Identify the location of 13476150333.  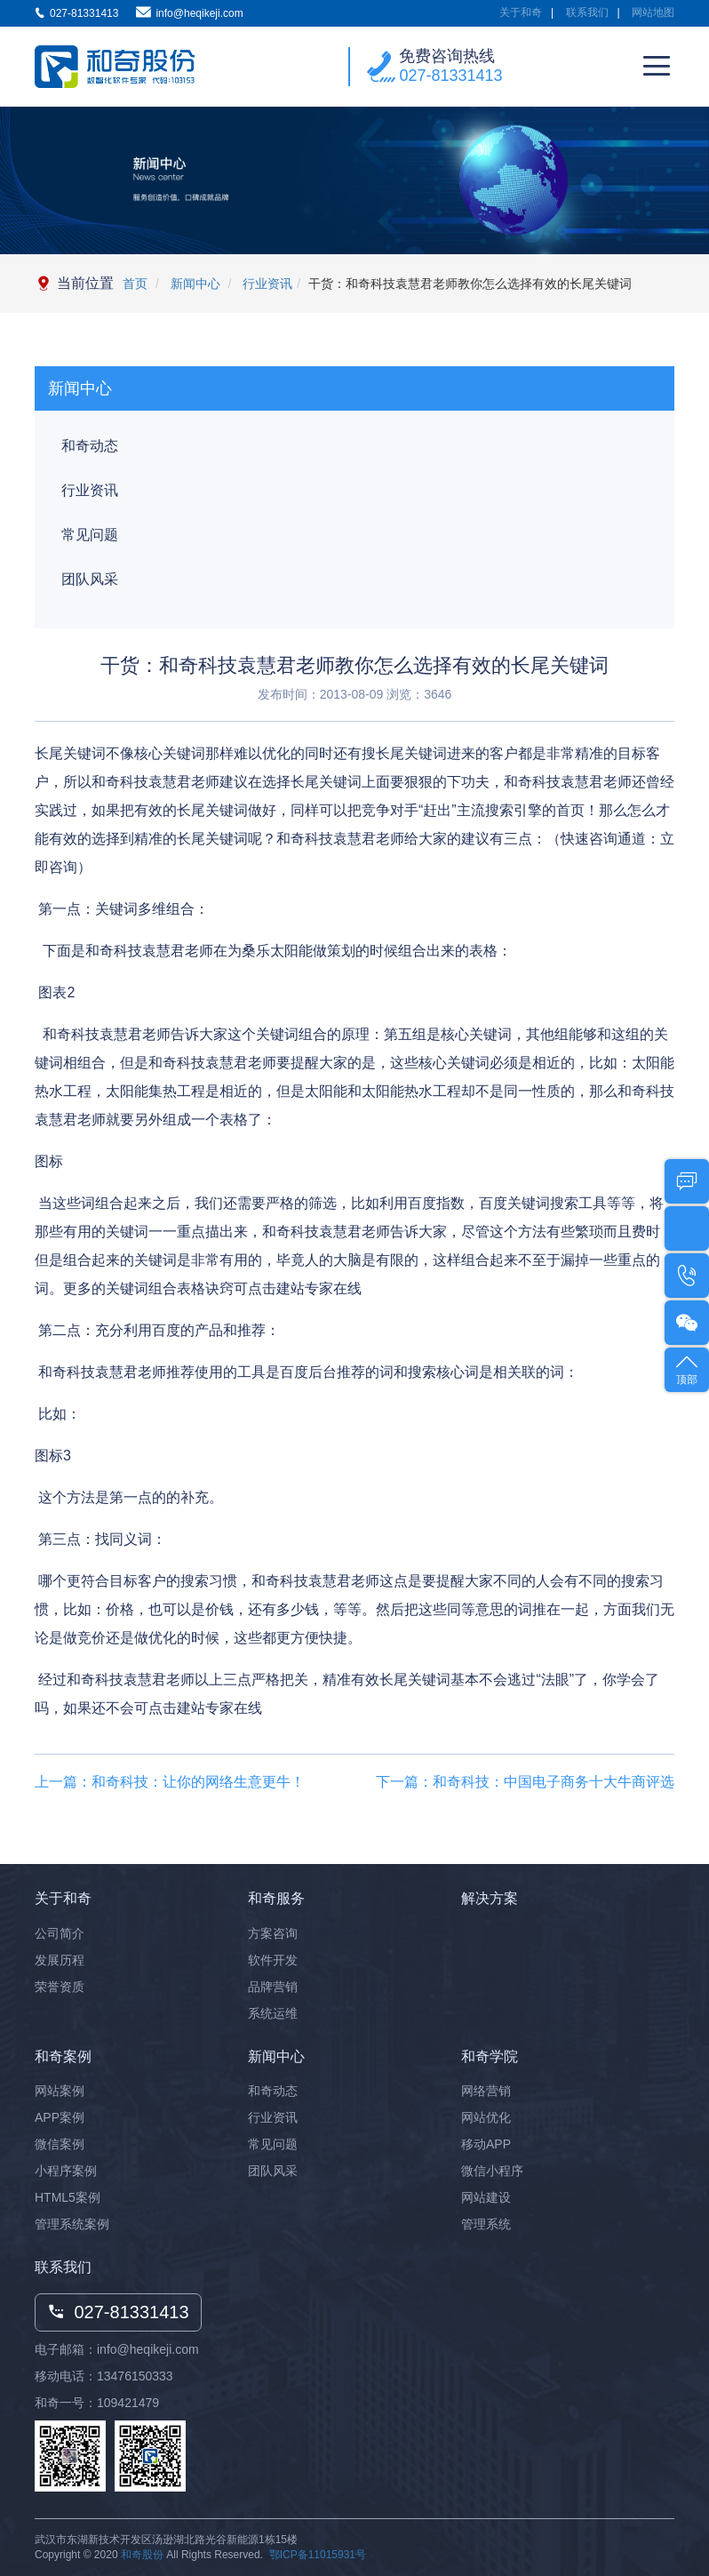
(135, 2376).